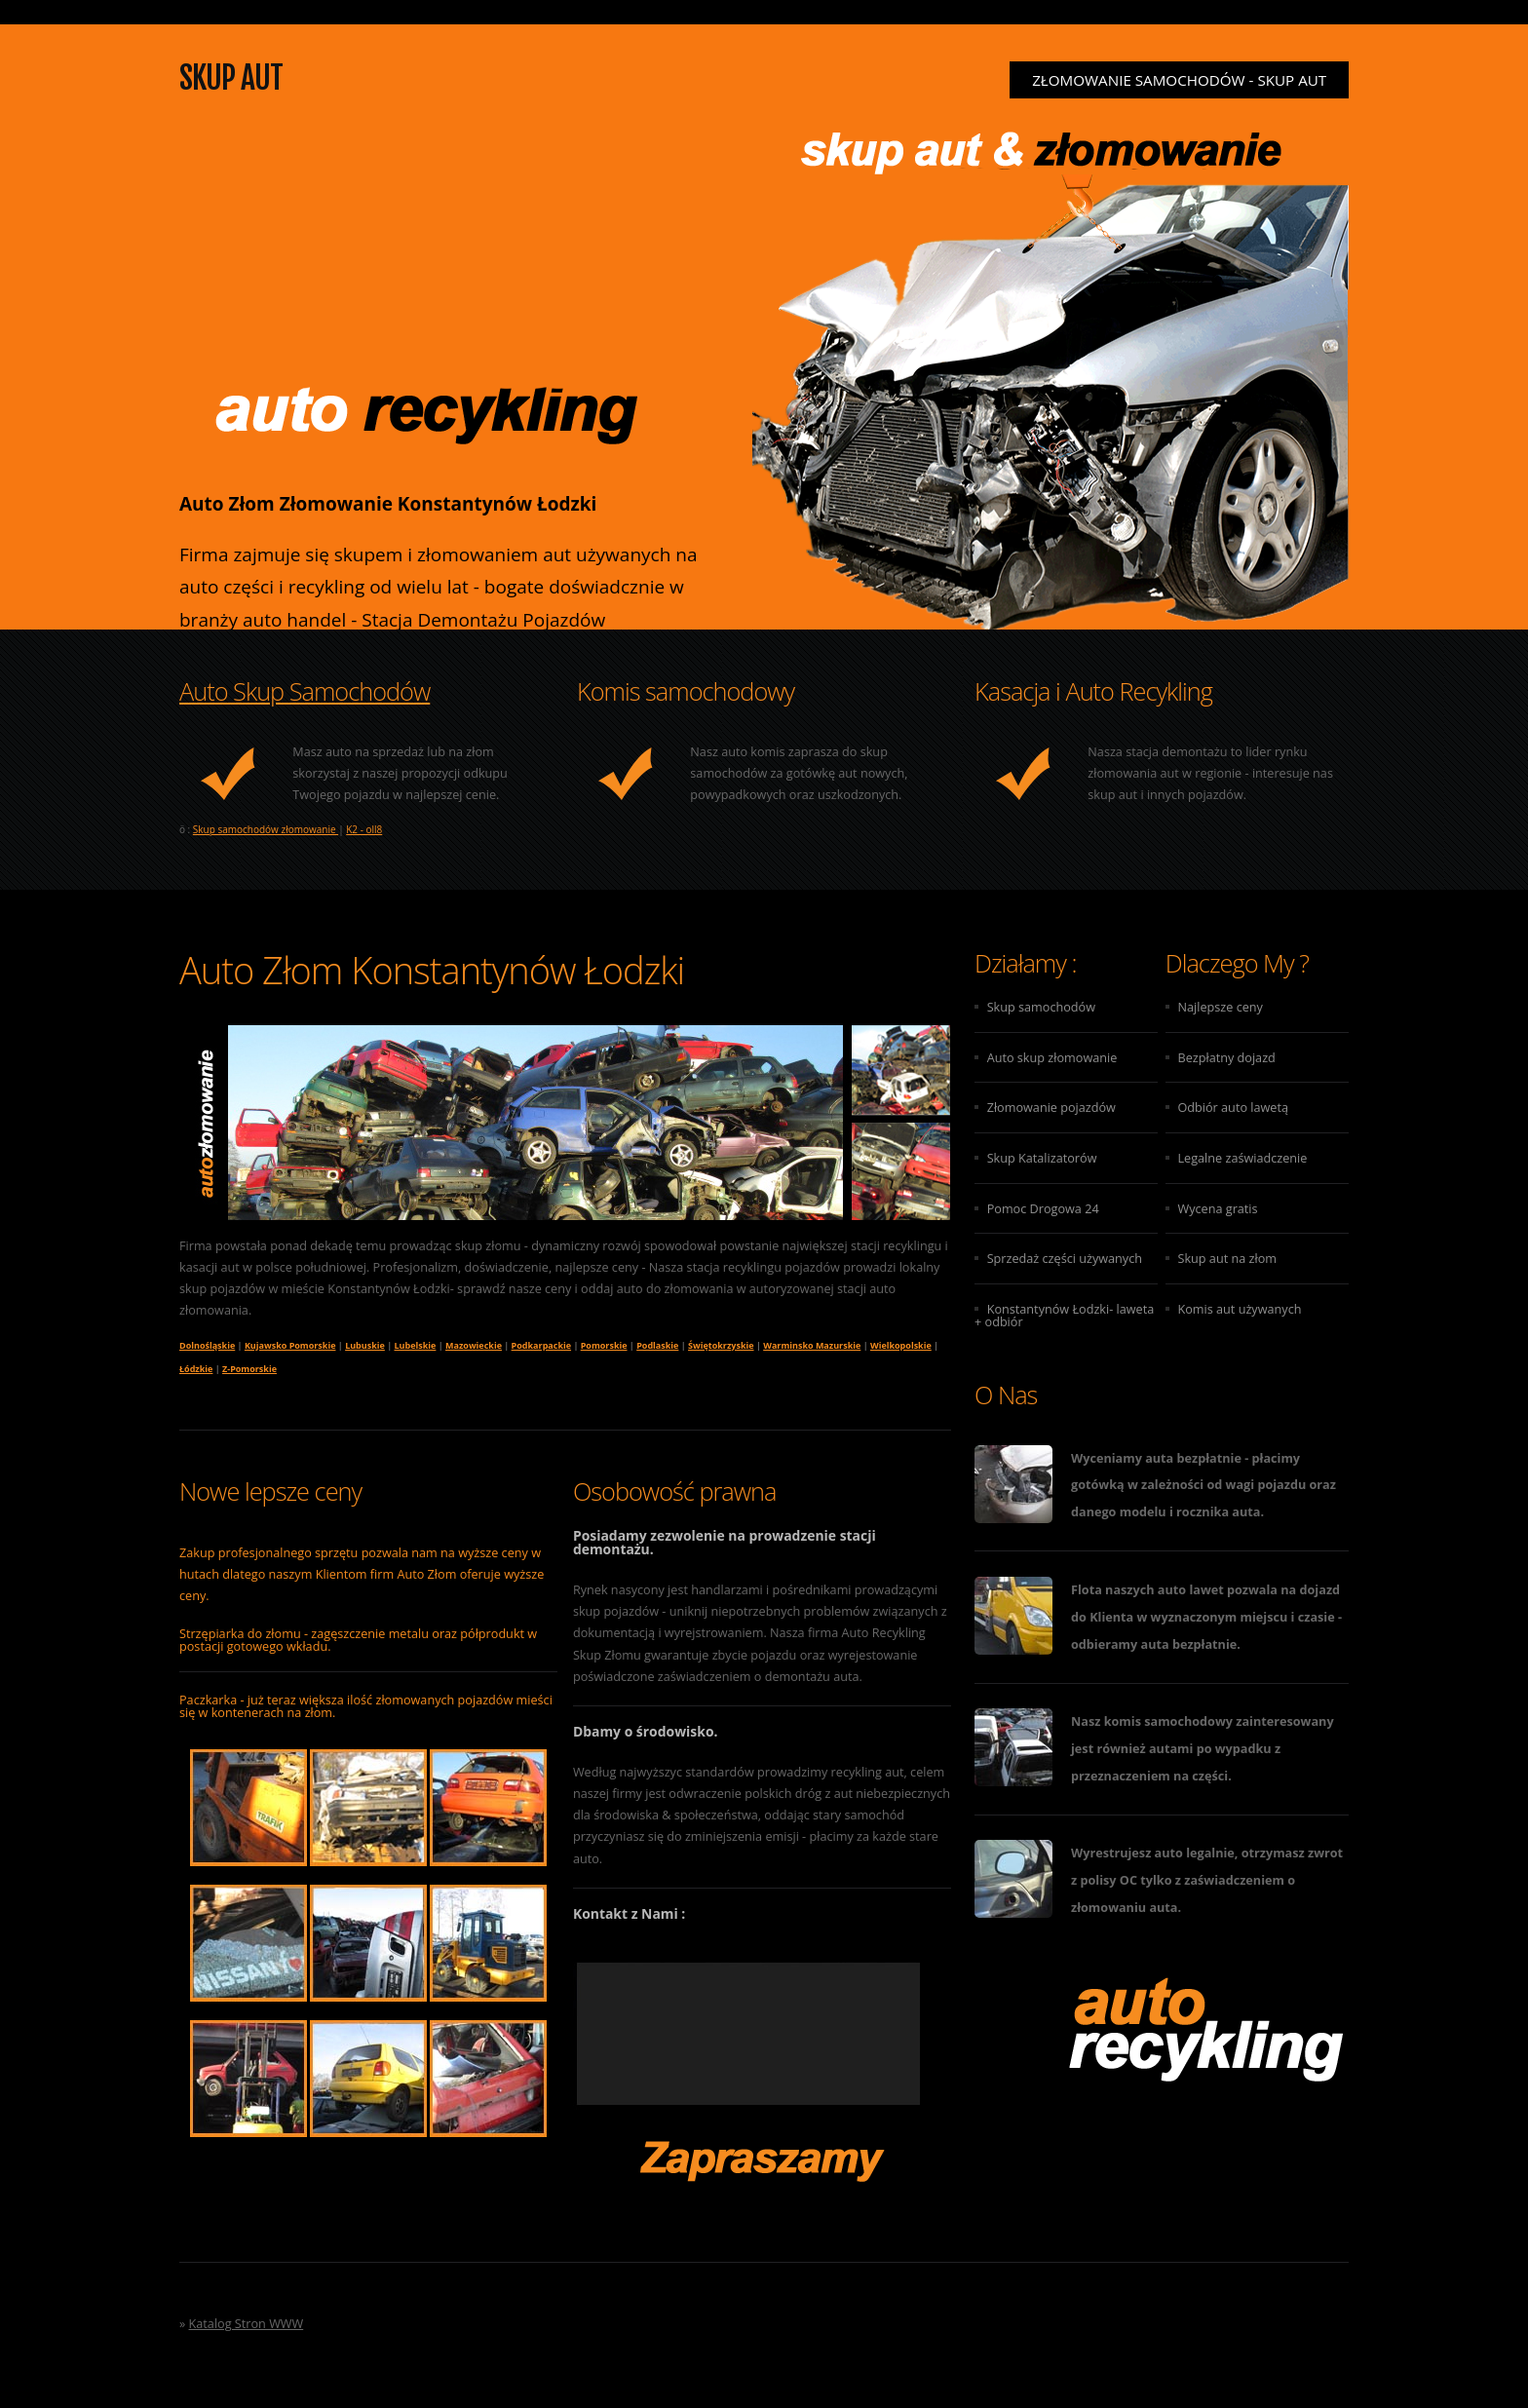  I want to click on Warminsko Mazurskie, so click(811, 1345).